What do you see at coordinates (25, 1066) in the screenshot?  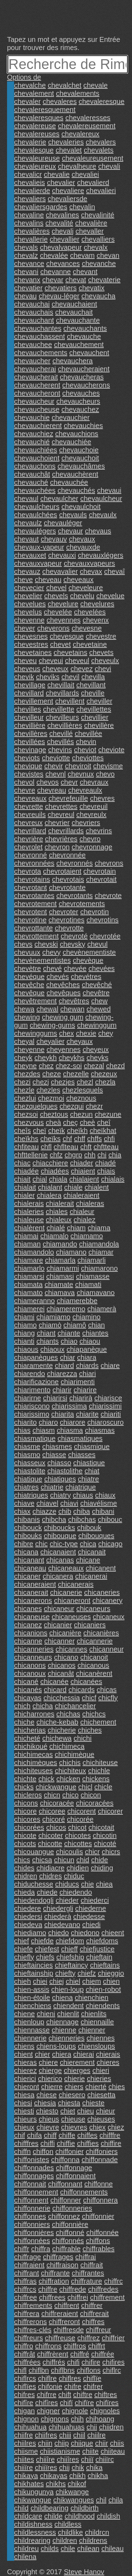 I see `cheyne` at bounding box center [25, 1066].